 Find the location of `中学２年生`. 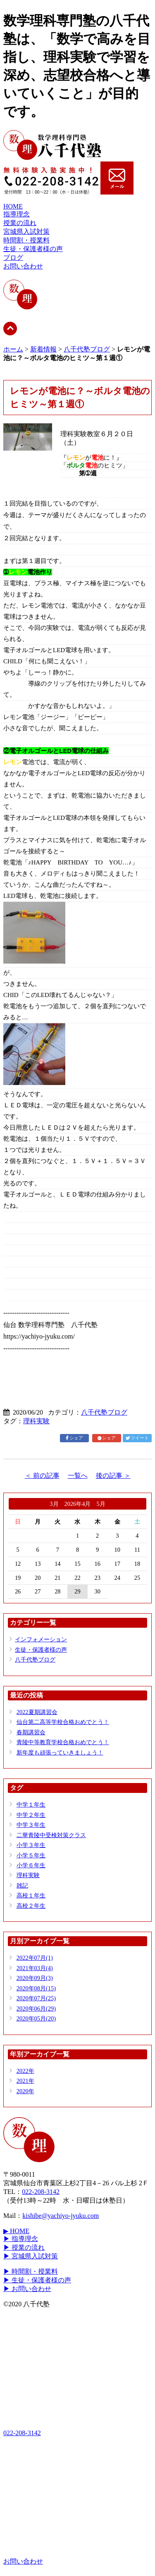

中学２年生 is located at coordinates (31, 1815).